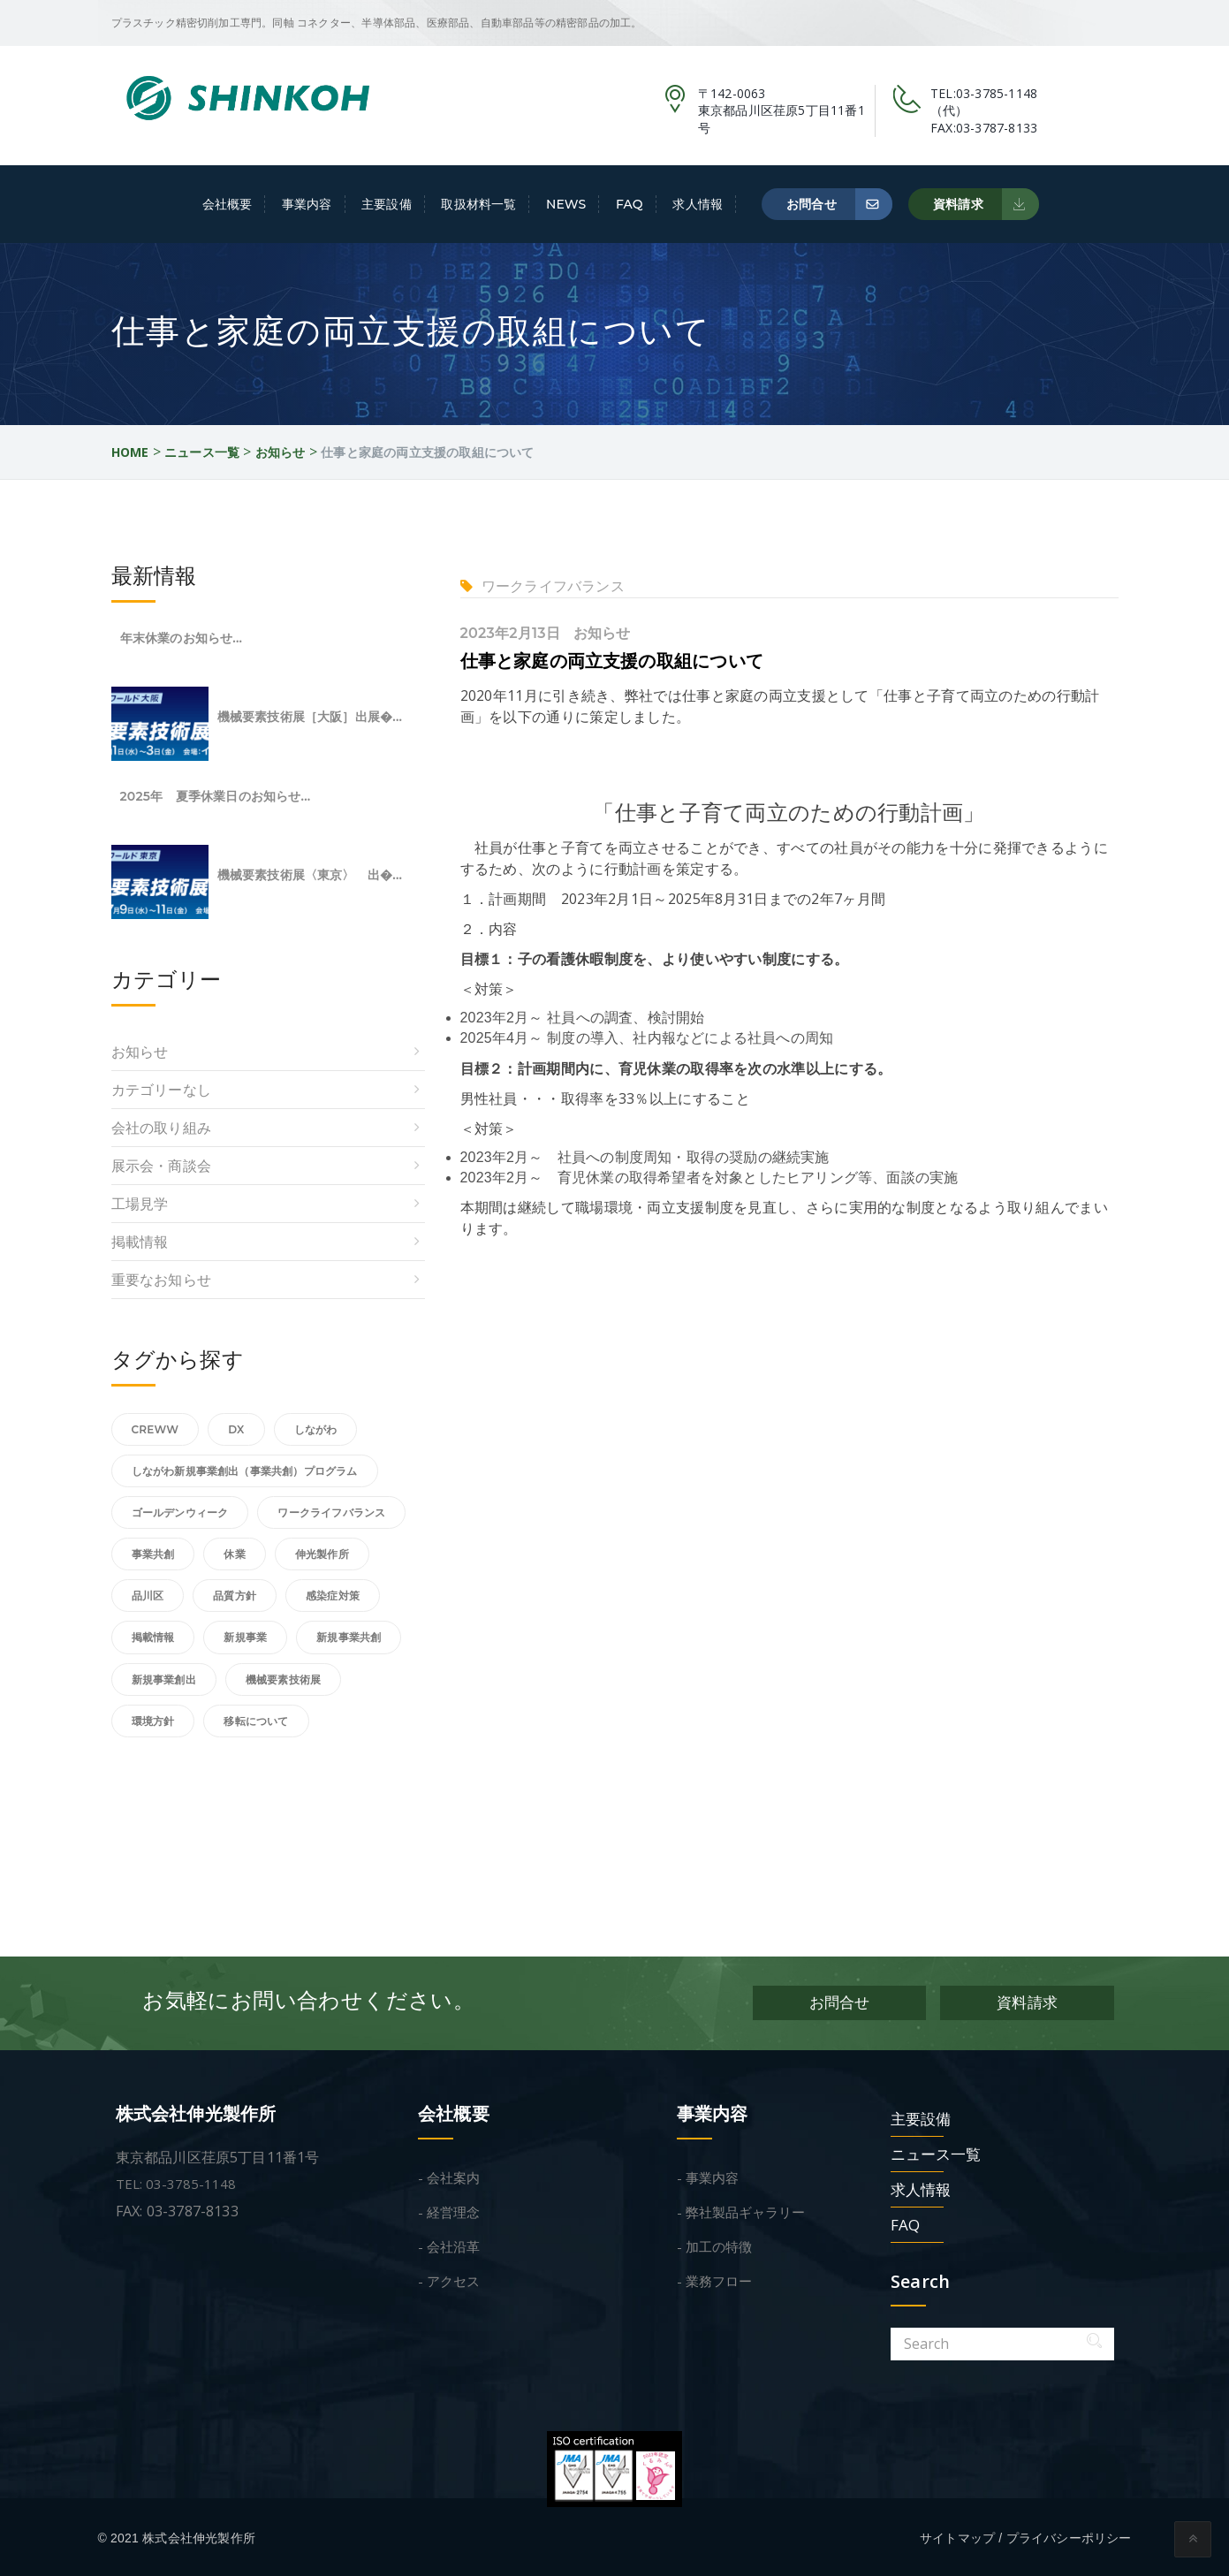 The height and width of the screenshot is (2576, 1229). I want to click on - 加工の特徴, so click(714, 2244).